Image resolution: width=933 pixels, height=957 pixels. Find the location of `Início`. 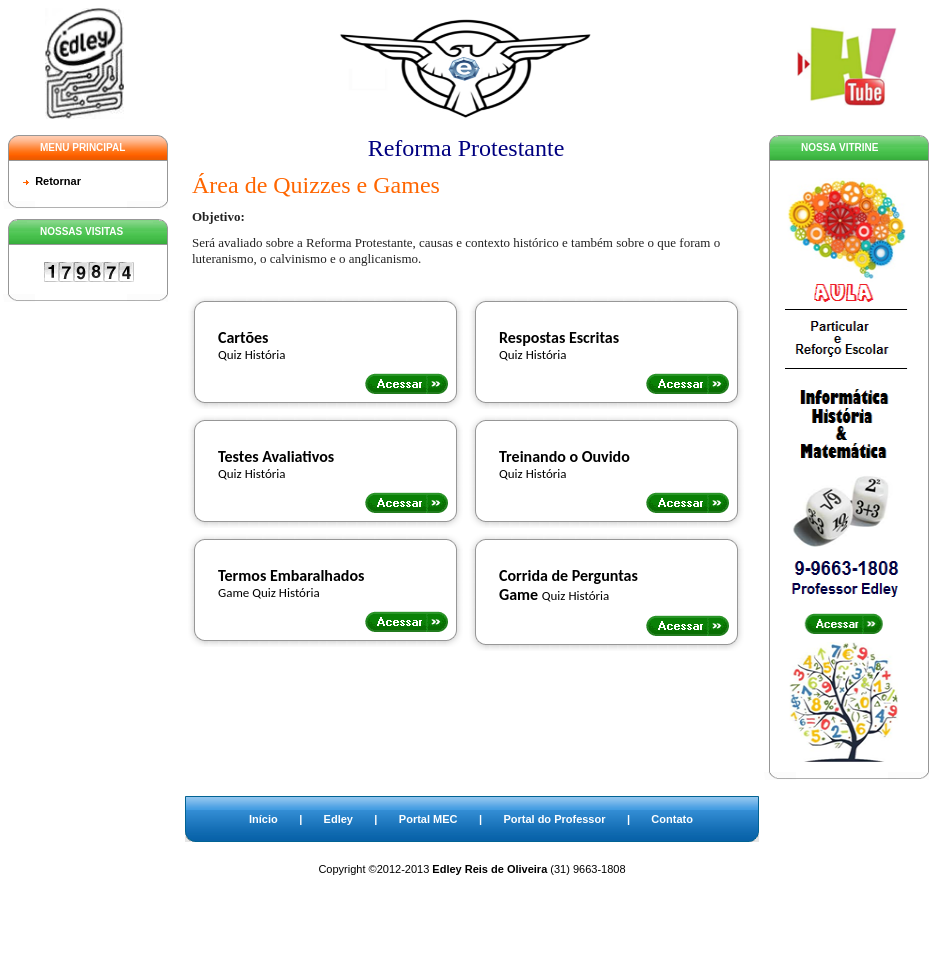

Início is located at coordinates (263, 819).